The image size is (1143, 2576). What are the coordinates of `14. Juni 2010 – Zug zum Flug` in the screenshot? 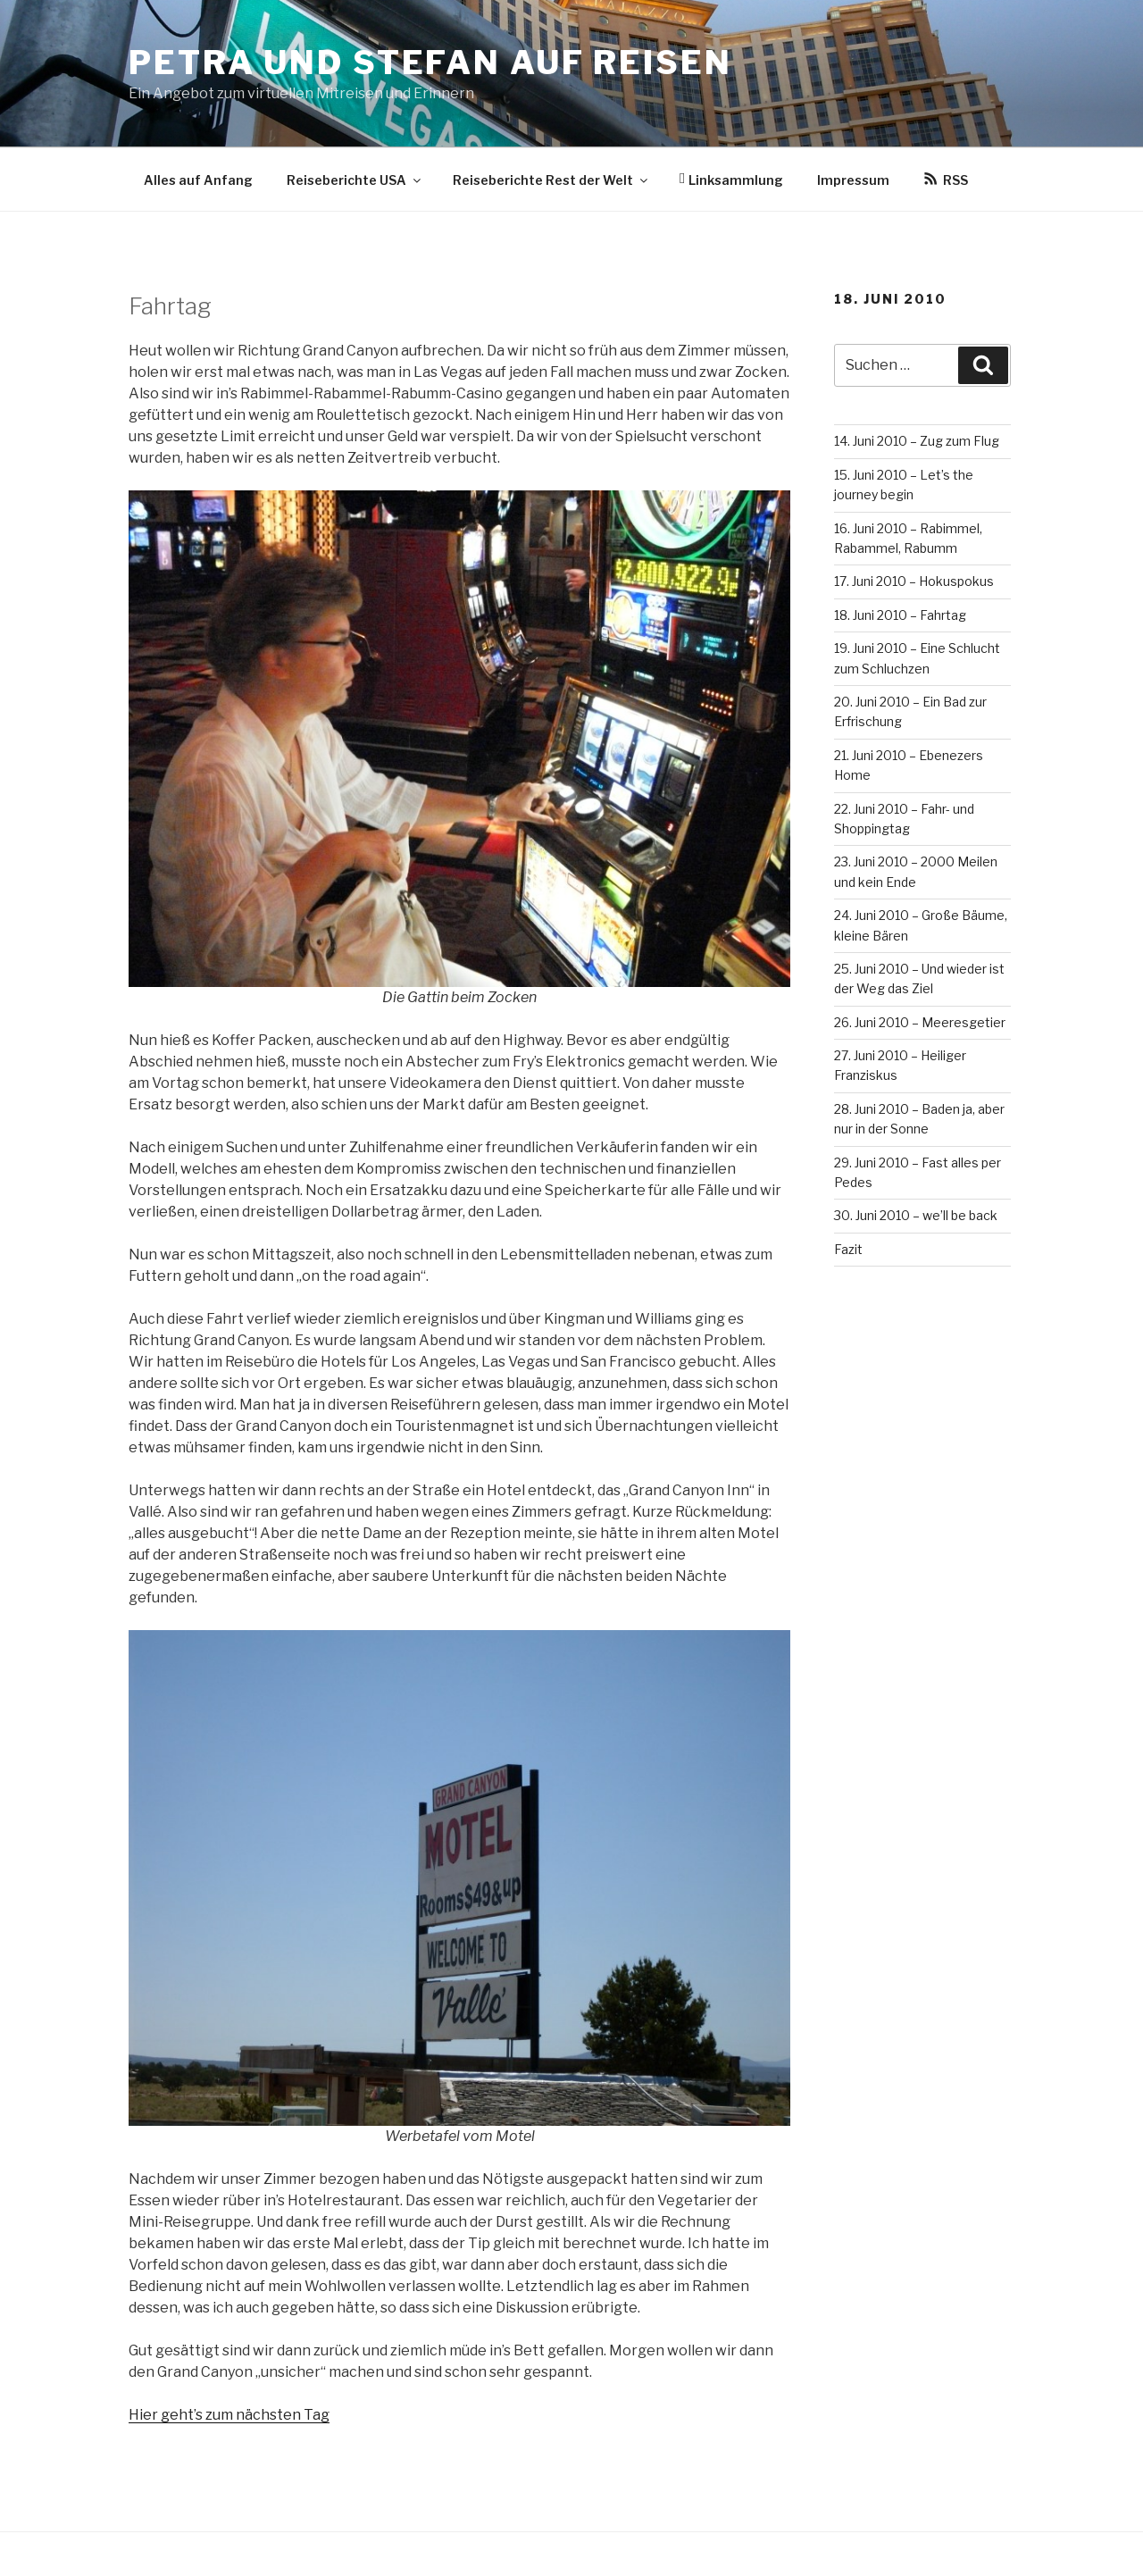 It's located at (916, 440).